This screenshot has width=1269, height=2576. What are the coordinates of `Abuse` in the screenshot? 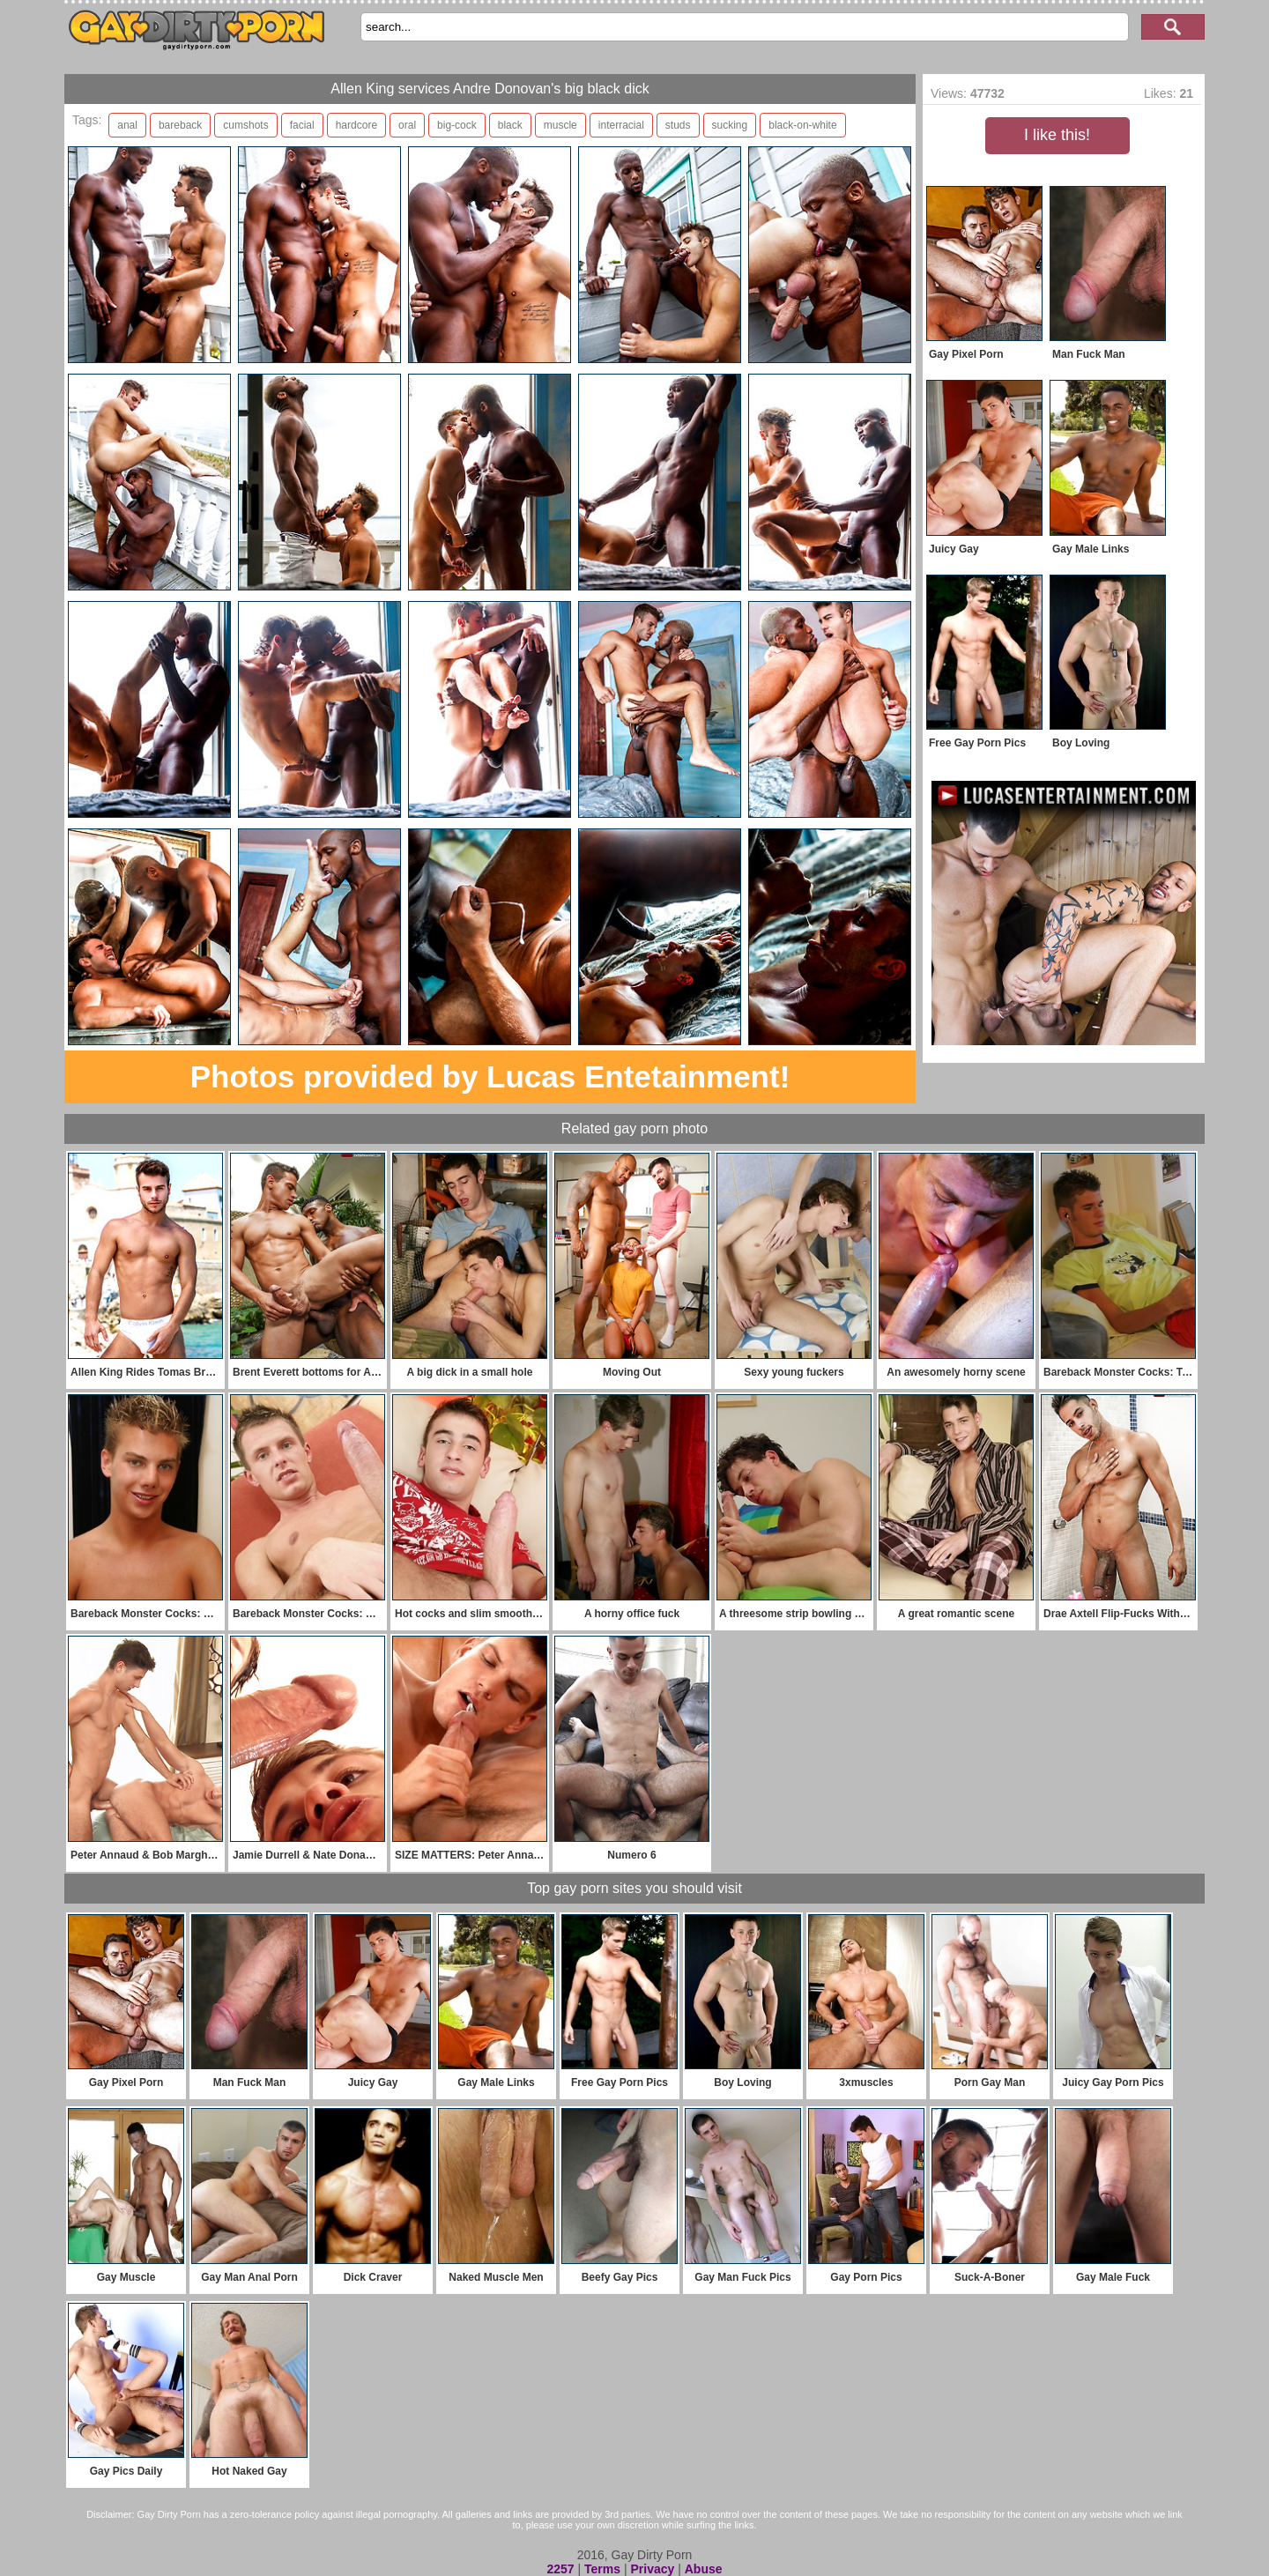 It's located at (704, 2569).